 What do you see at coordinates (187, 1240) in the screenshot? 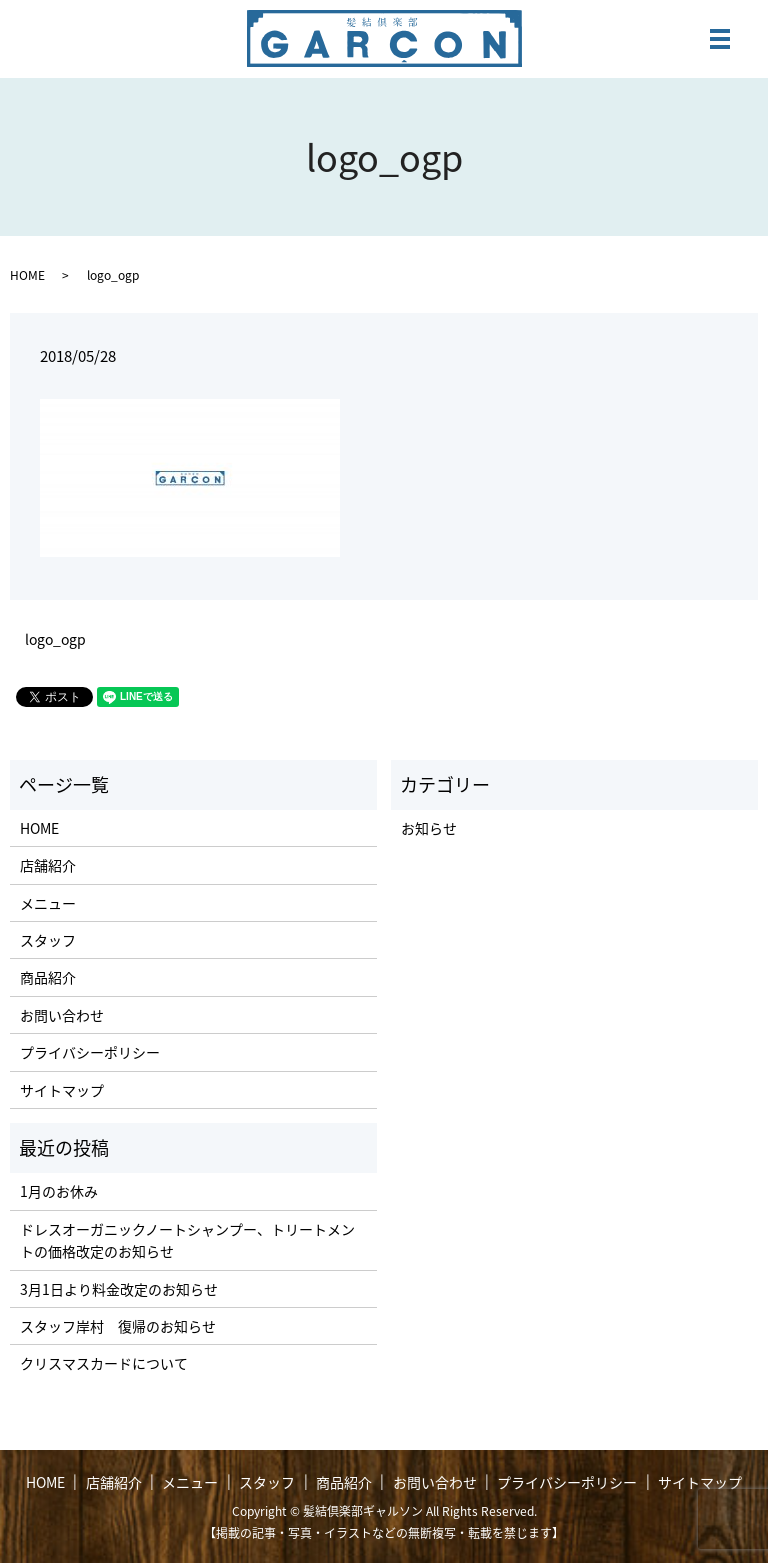
I see `ドレスオーガニックノートシャンプー、トリートメントの価格改定のお知らせ` at bounding box center [187, 1240].